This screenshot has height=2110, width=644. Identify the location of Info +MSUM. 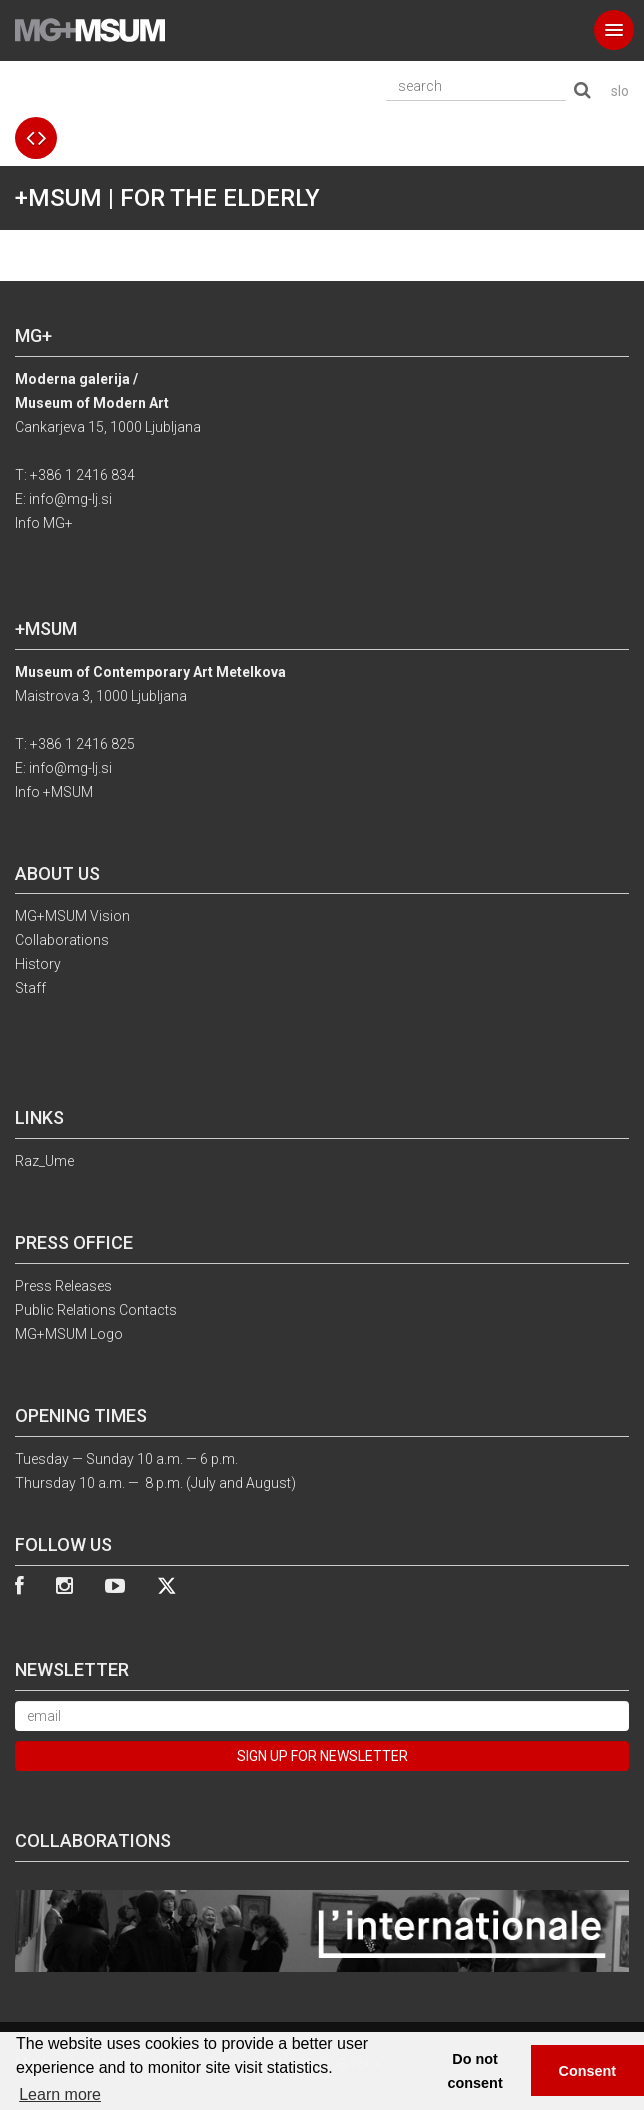
(54, 792).